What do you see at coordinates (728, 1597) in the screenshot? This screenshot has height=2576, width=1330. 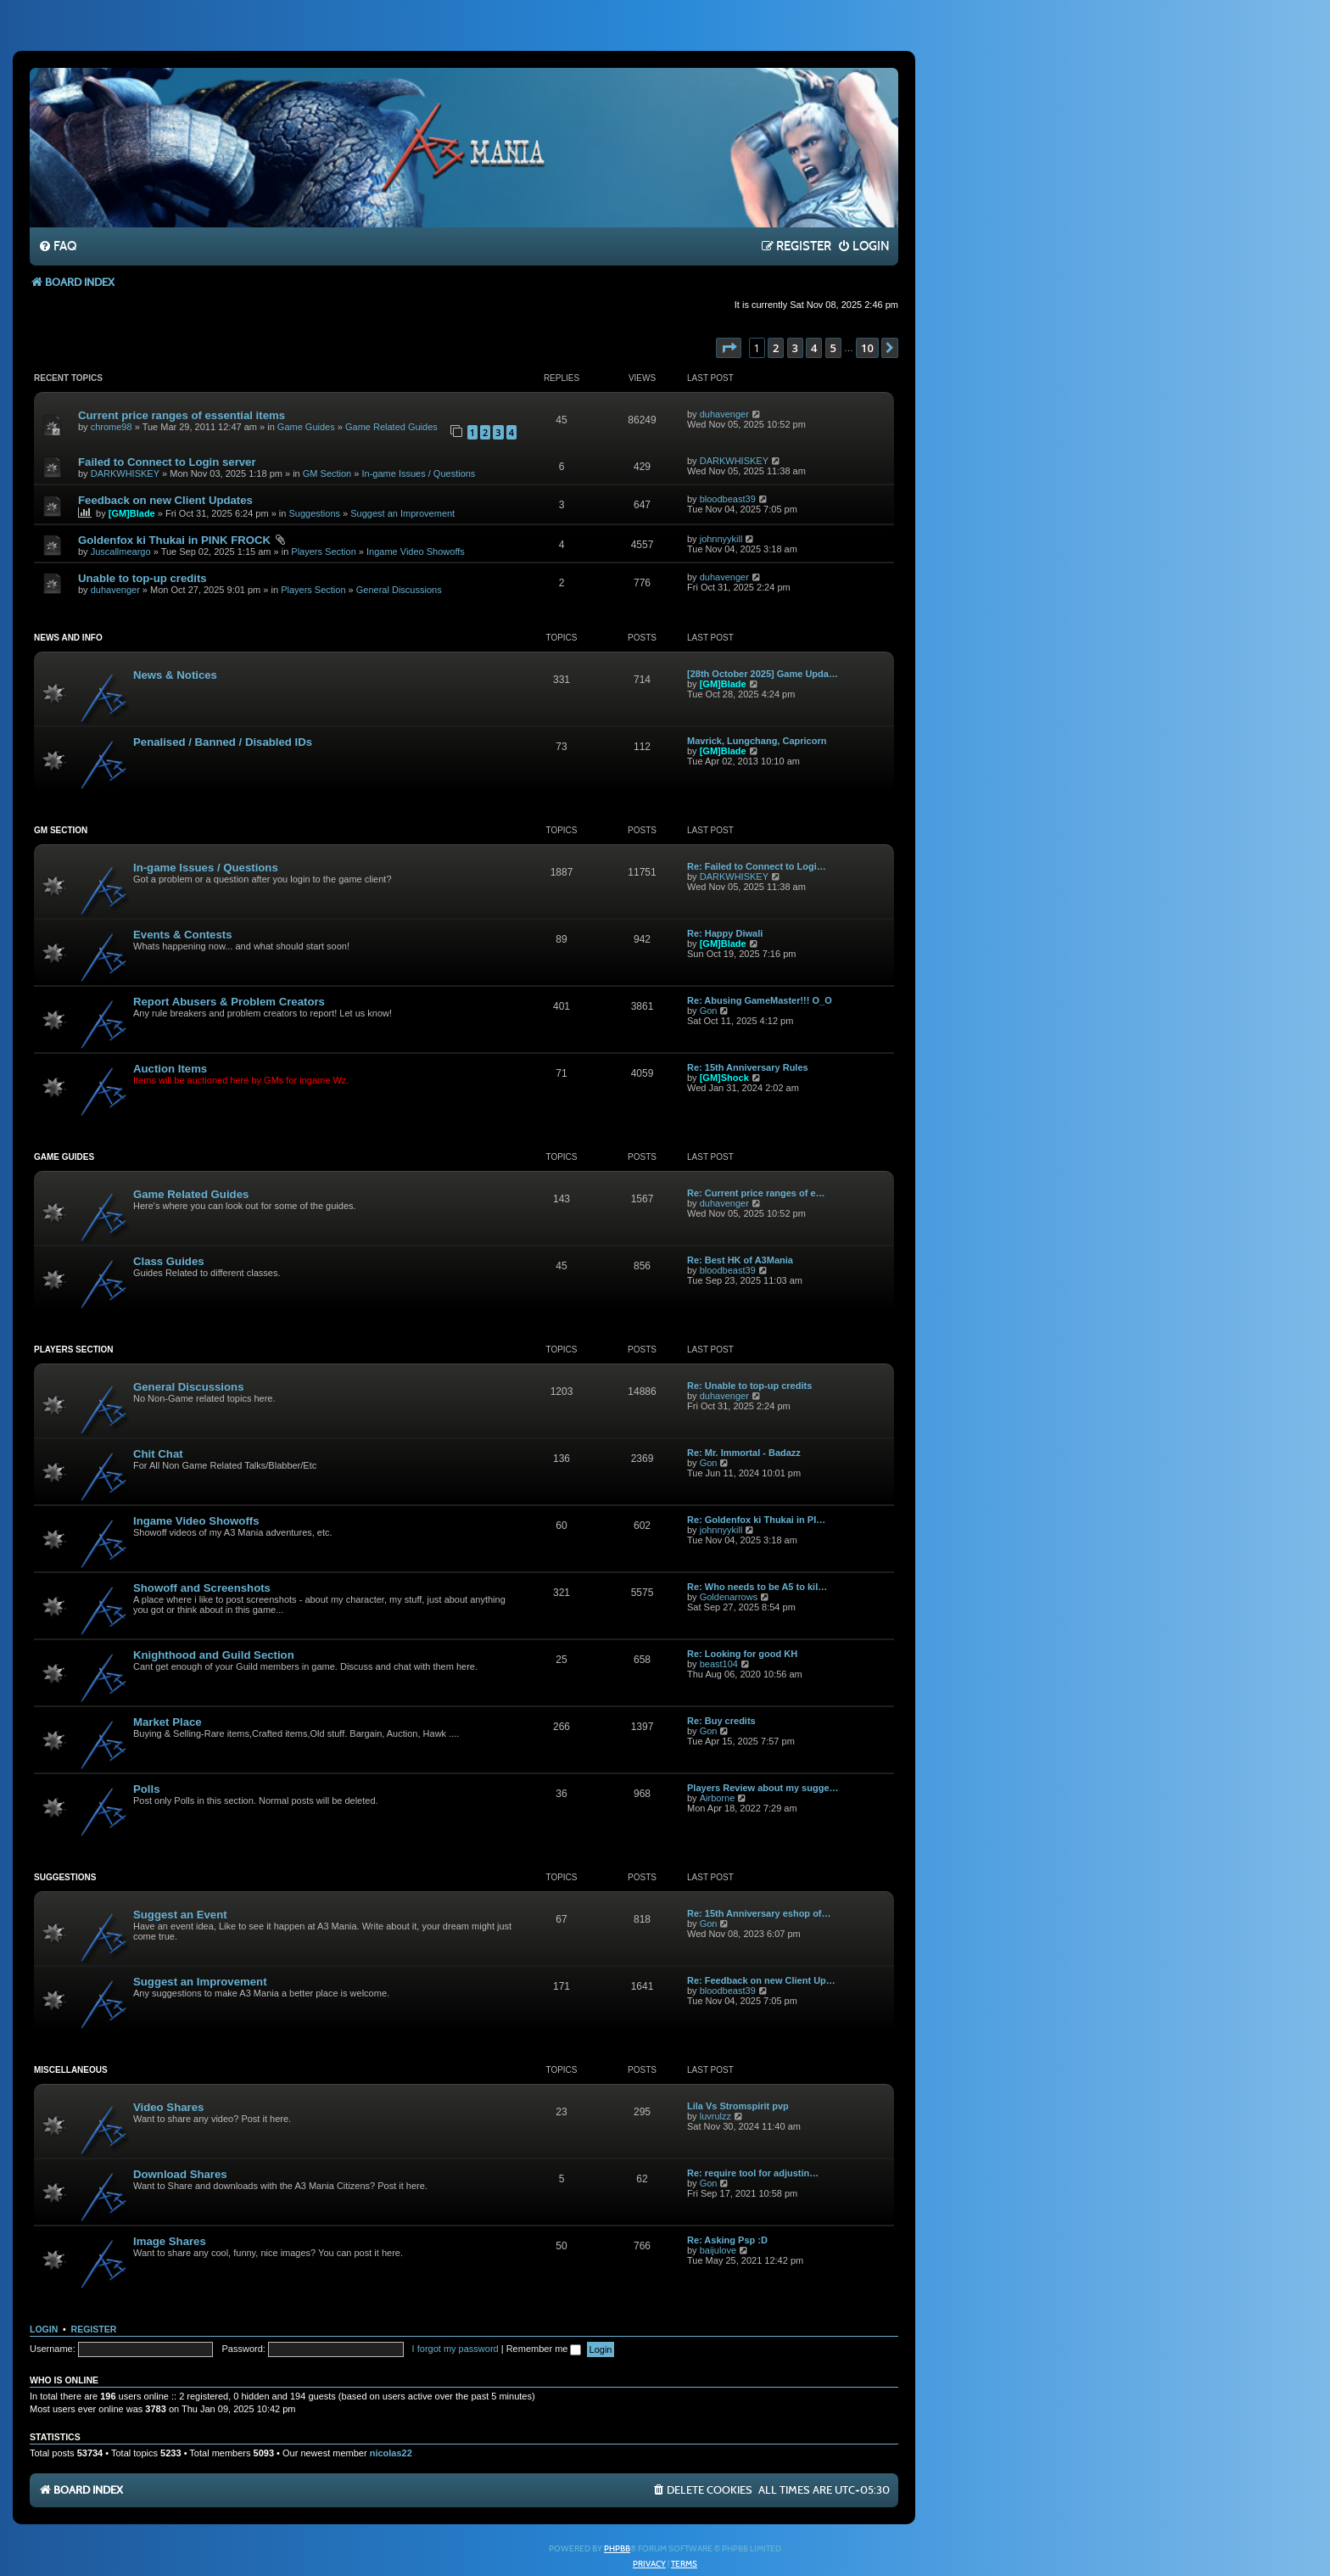 I see `Goldenarrows` at bounding box center [728, 1597].